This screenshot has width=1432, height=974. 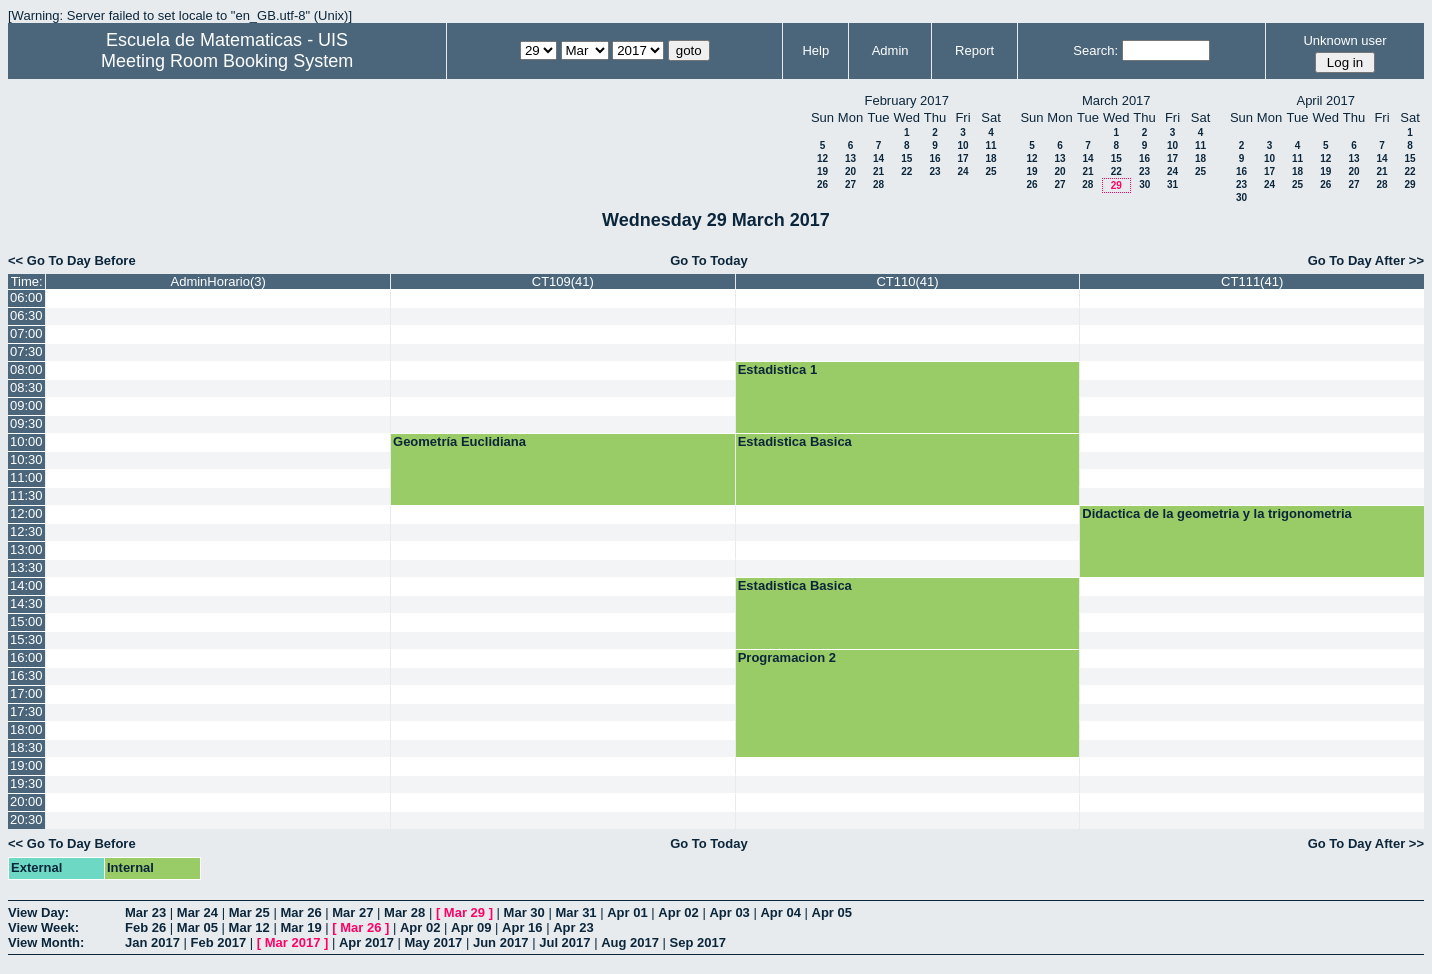 I want to click on CT110(41), so click(x=907, y=281).